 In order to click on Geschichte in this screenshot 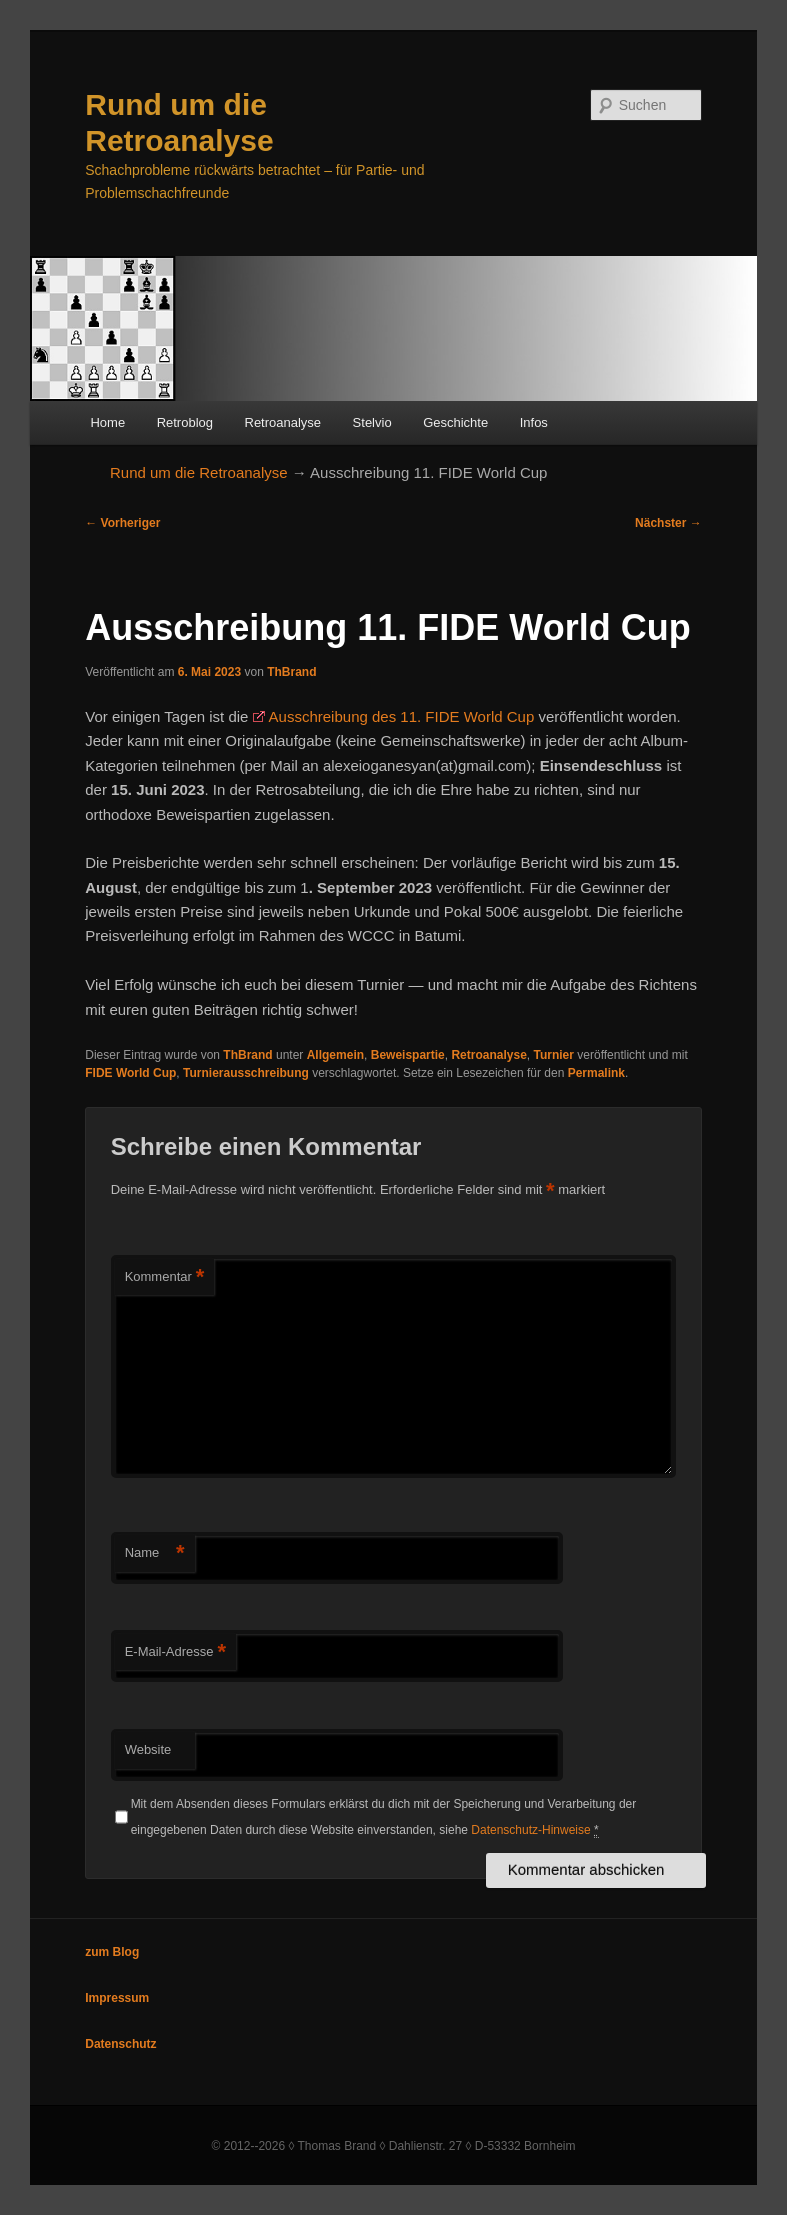, I will do `click(455, 422)`.